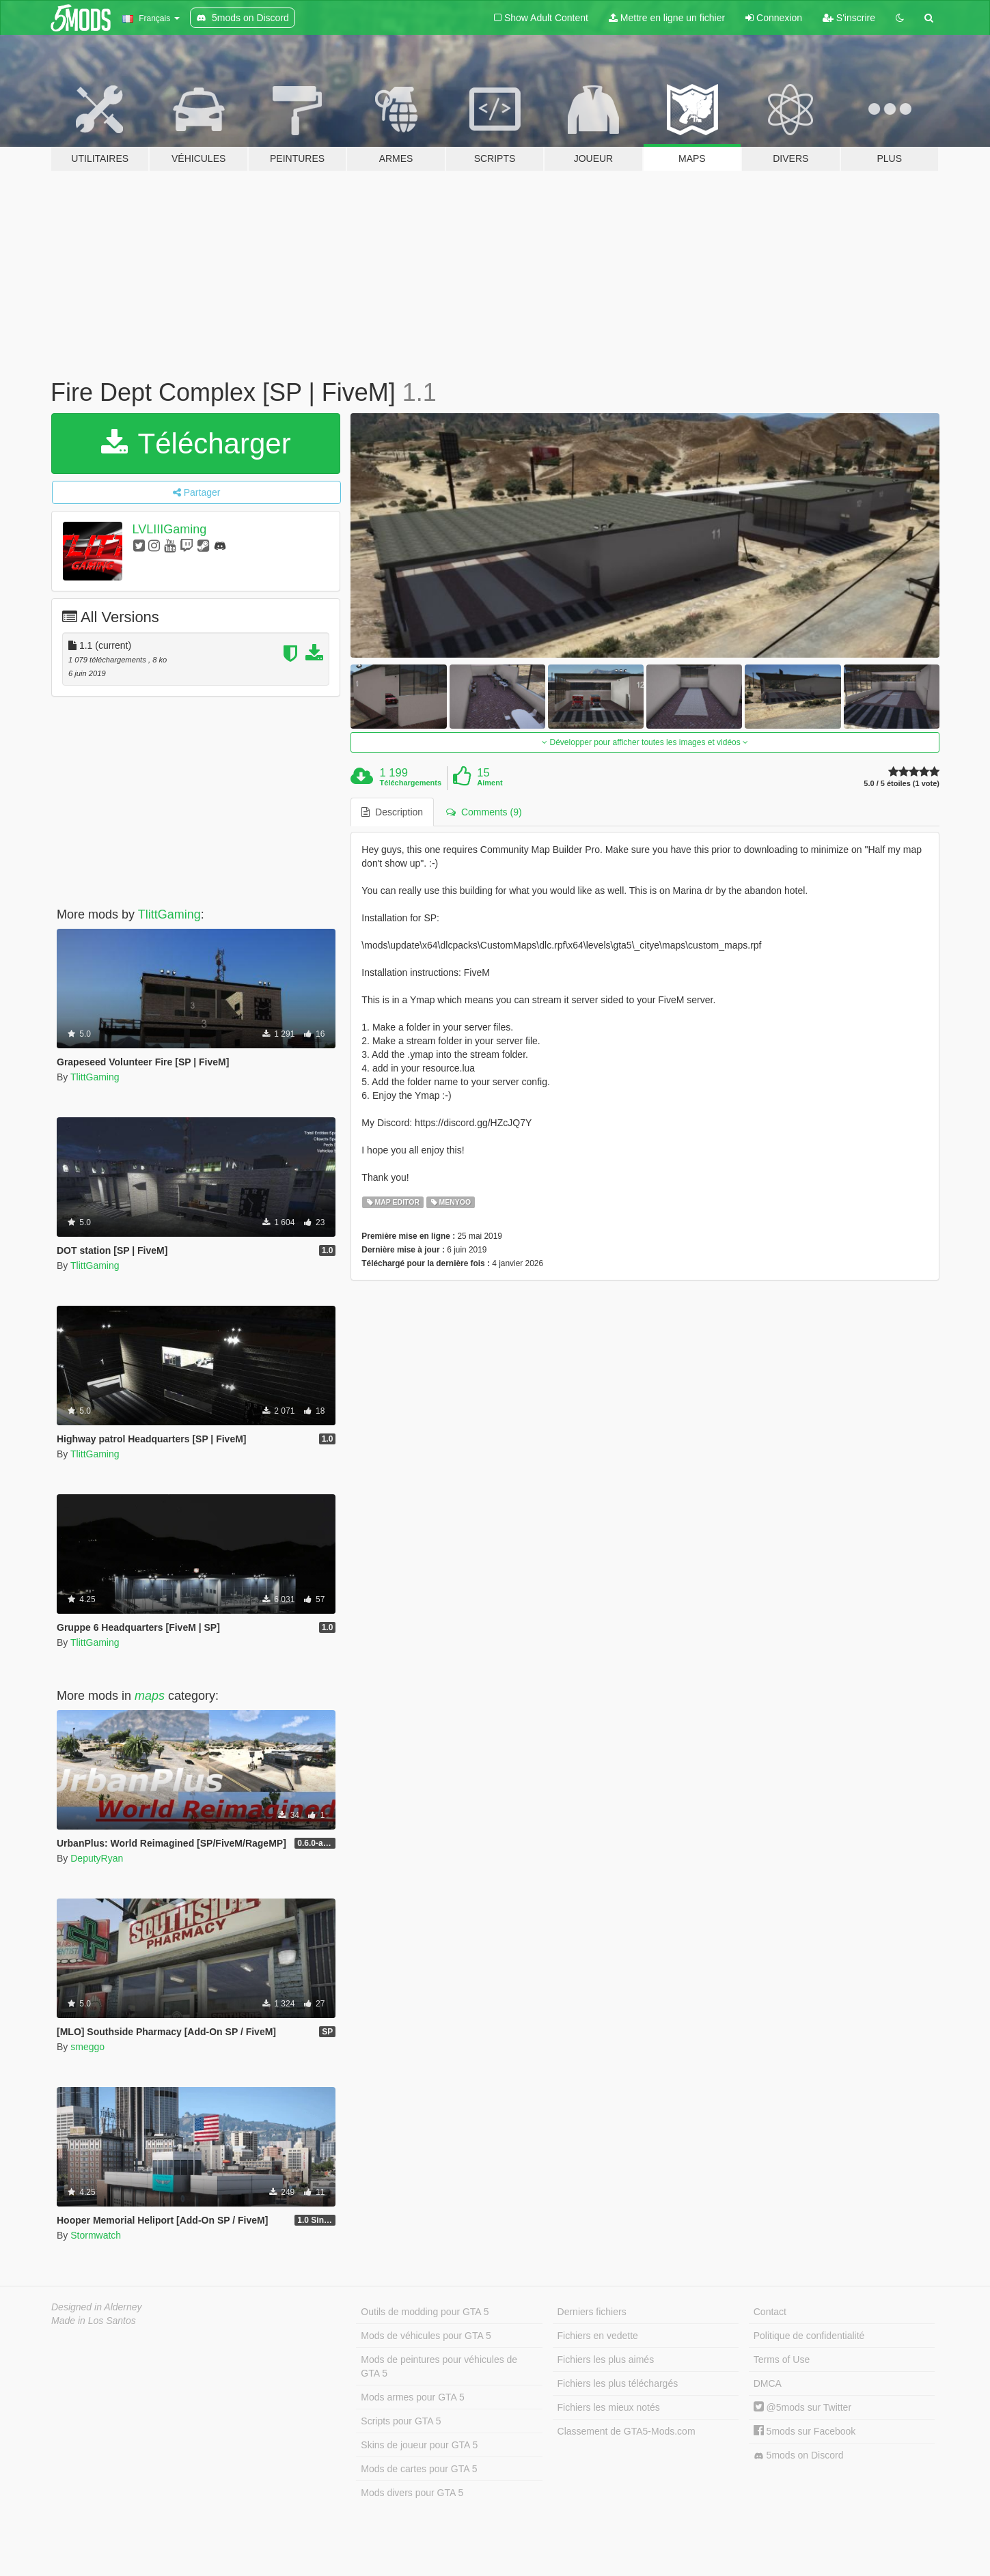 The image size is (990, 2576). Describe the element at coordinates (901, 783) in the screenshot. I see `5.0 / 5 étoiles (1 vote)` at that location.